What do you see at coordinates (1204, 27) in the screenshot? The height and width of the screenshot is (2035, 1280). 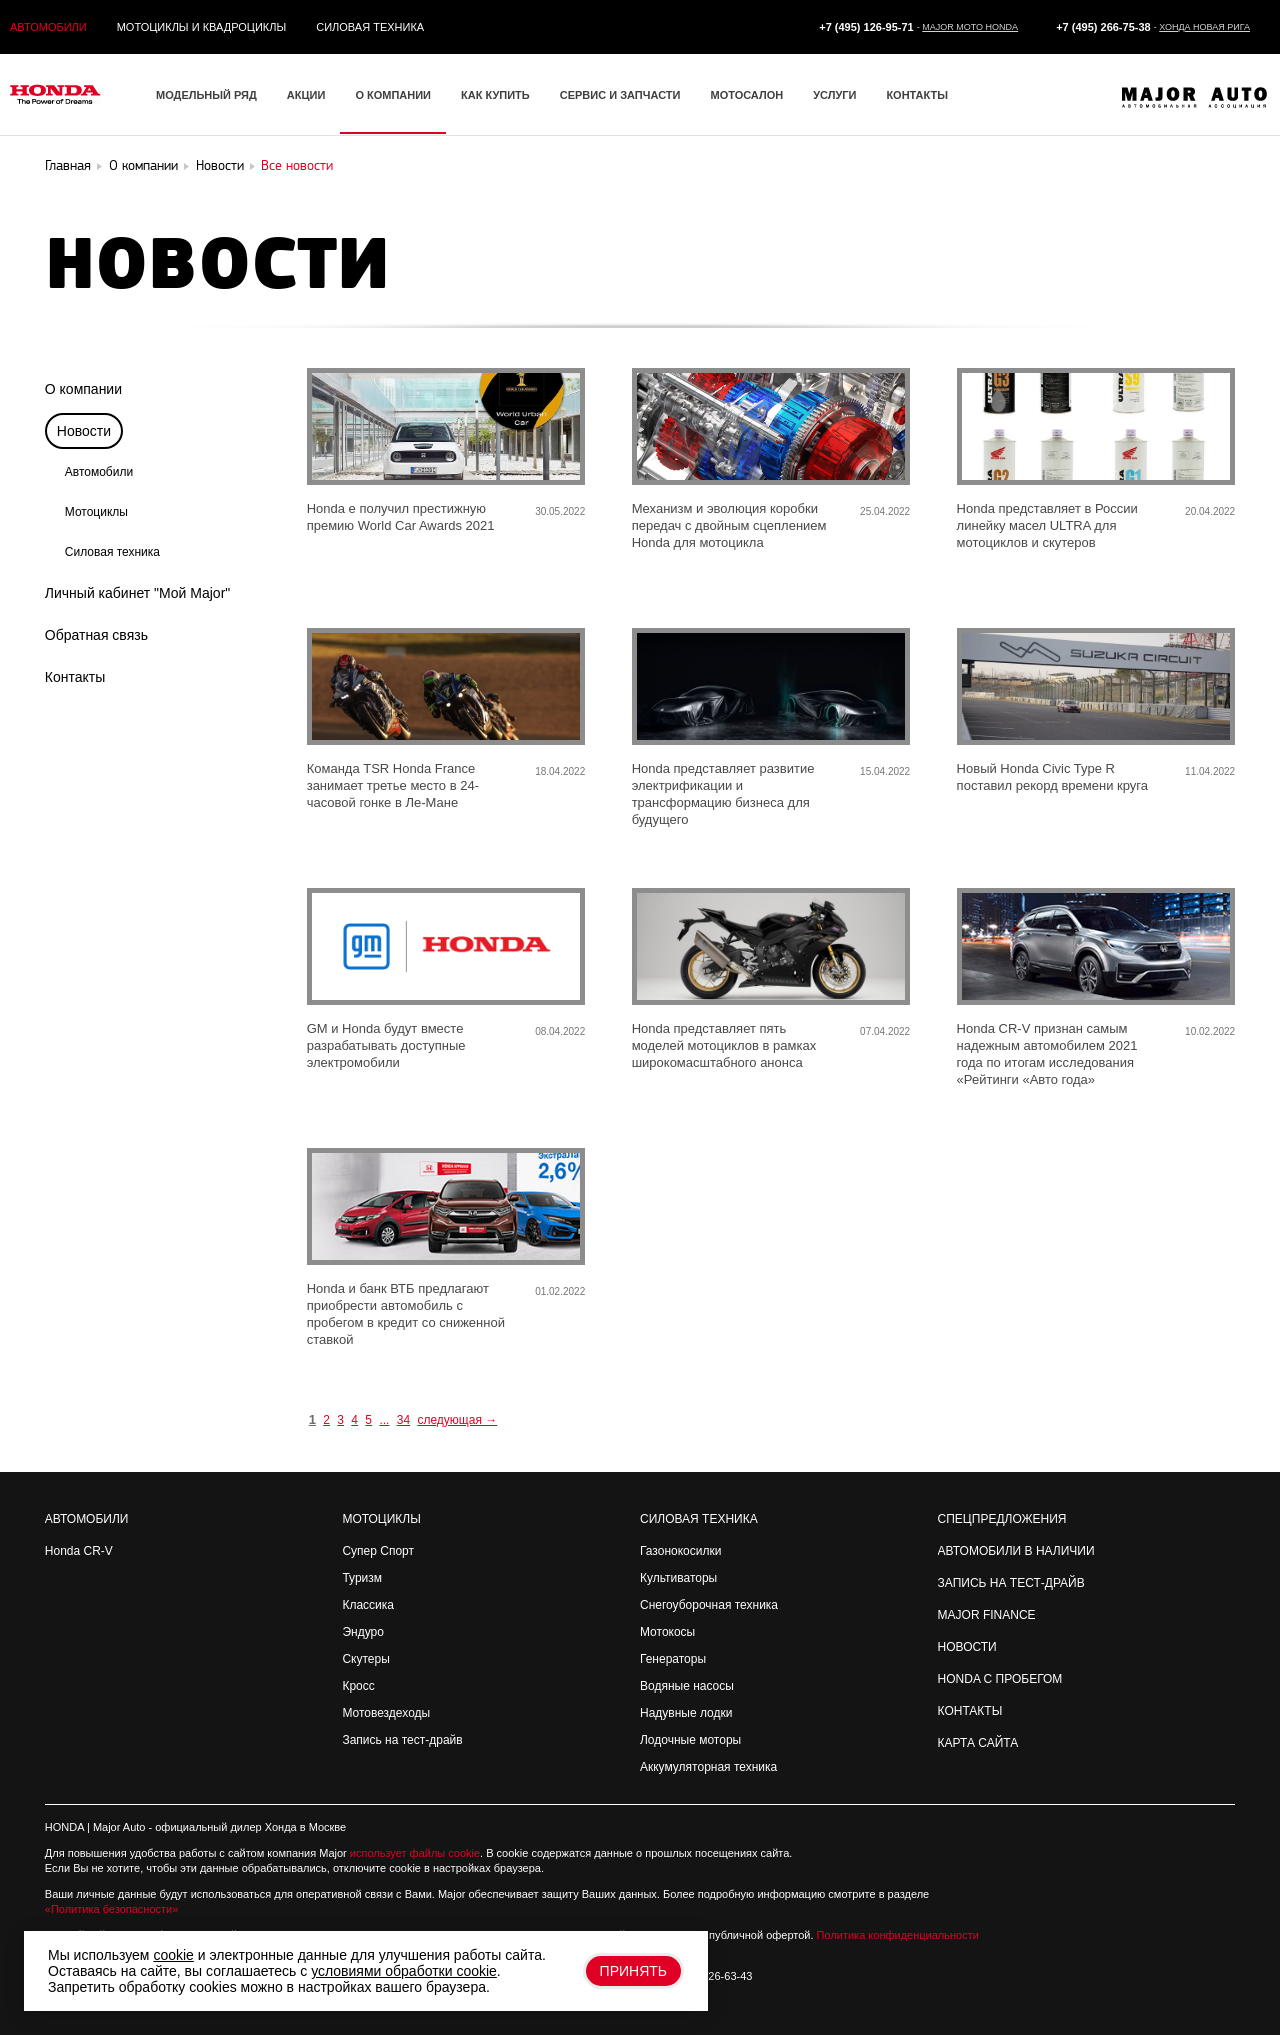 I see `Хонда Новая Рига` at bounding box center [1204, 27].